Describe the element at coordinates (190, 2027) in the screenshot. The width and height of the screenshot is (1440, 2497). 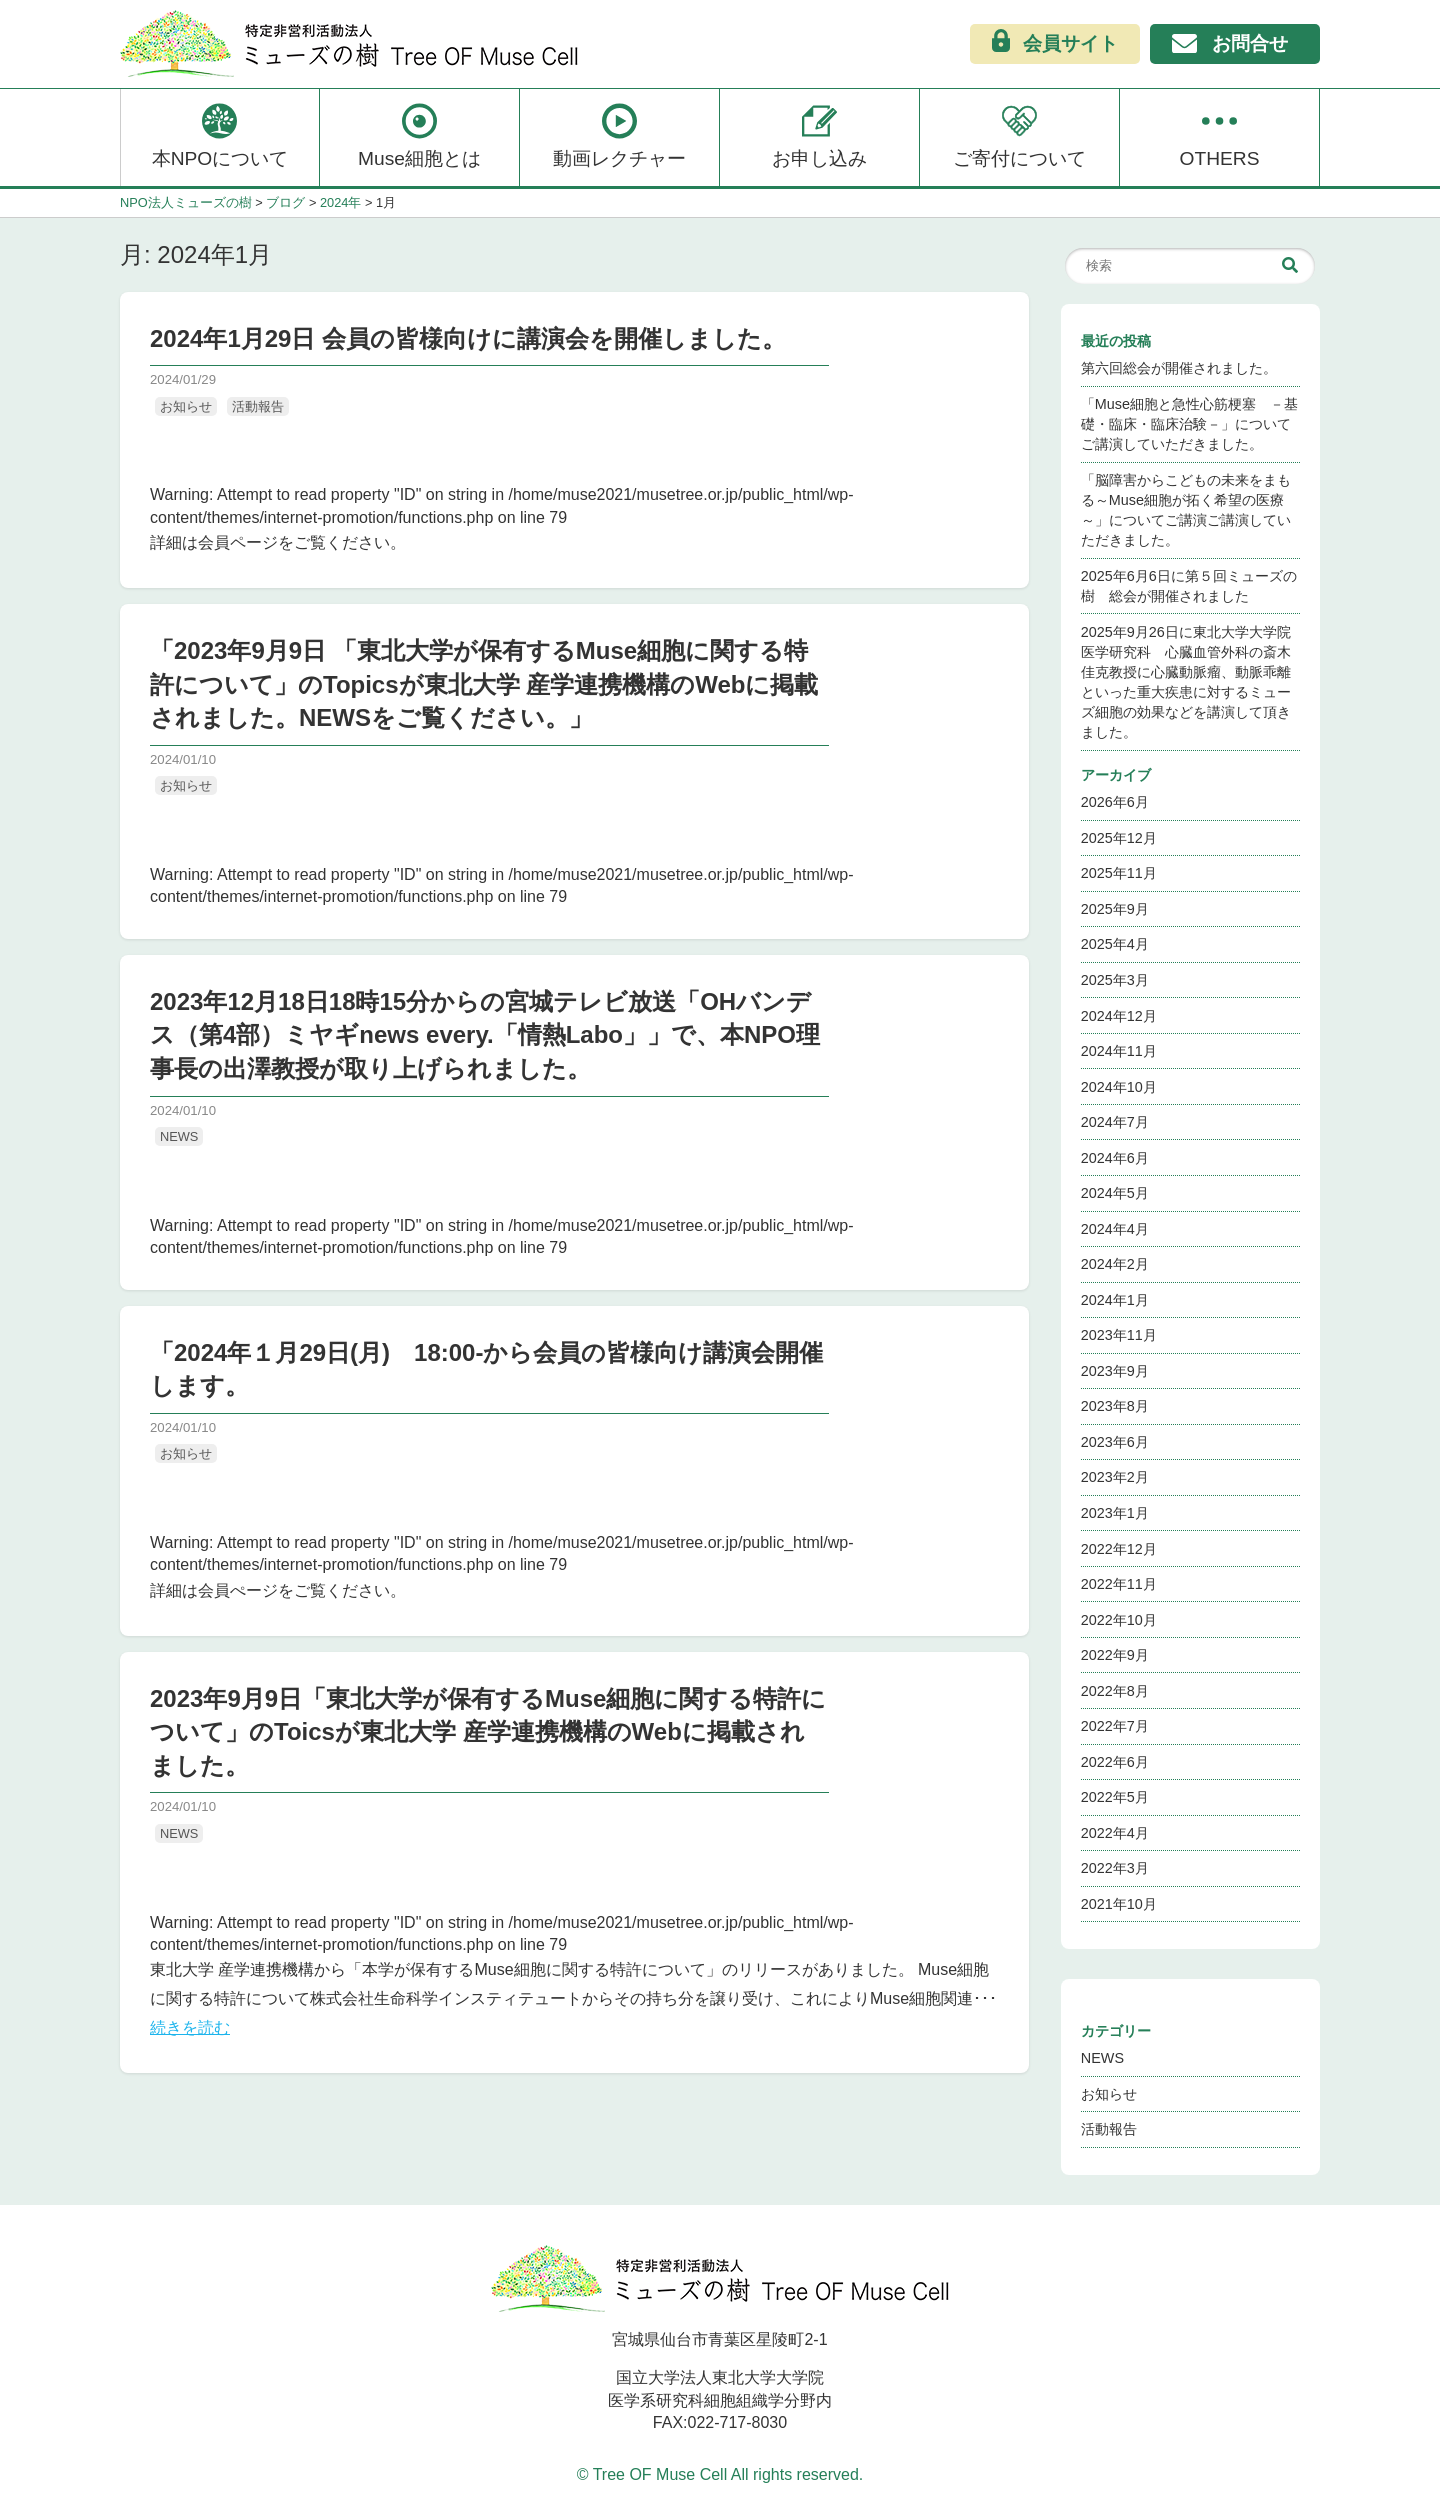
I see `続きを読む` at that location.